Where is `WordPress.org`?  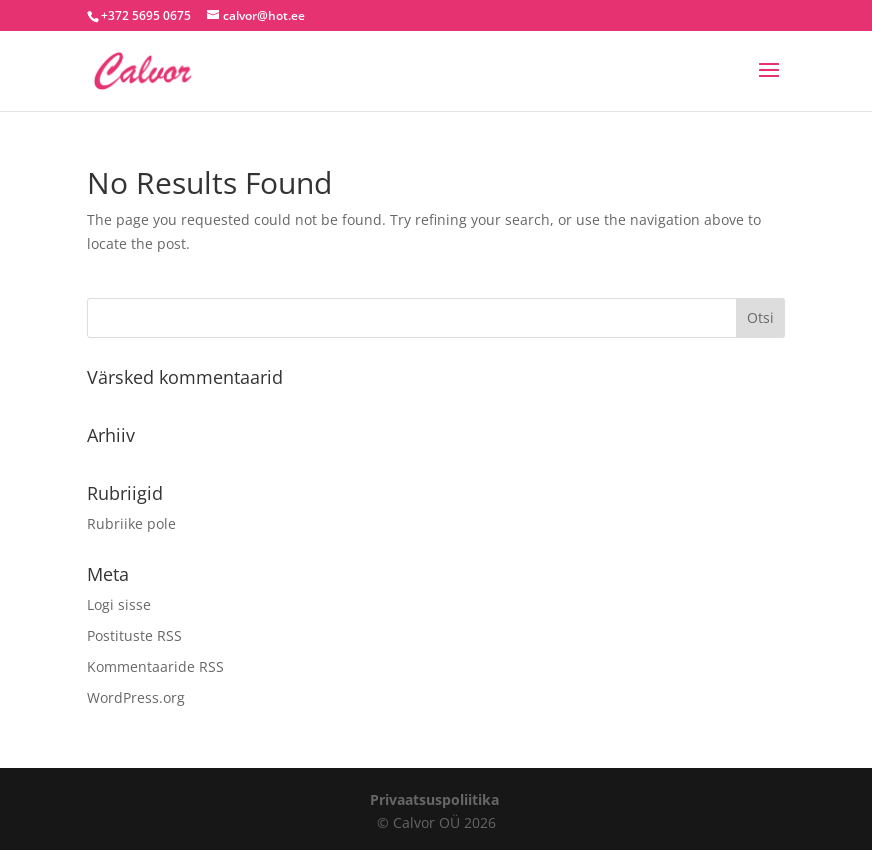
WordPress.org is located at coordinates (136, 697).